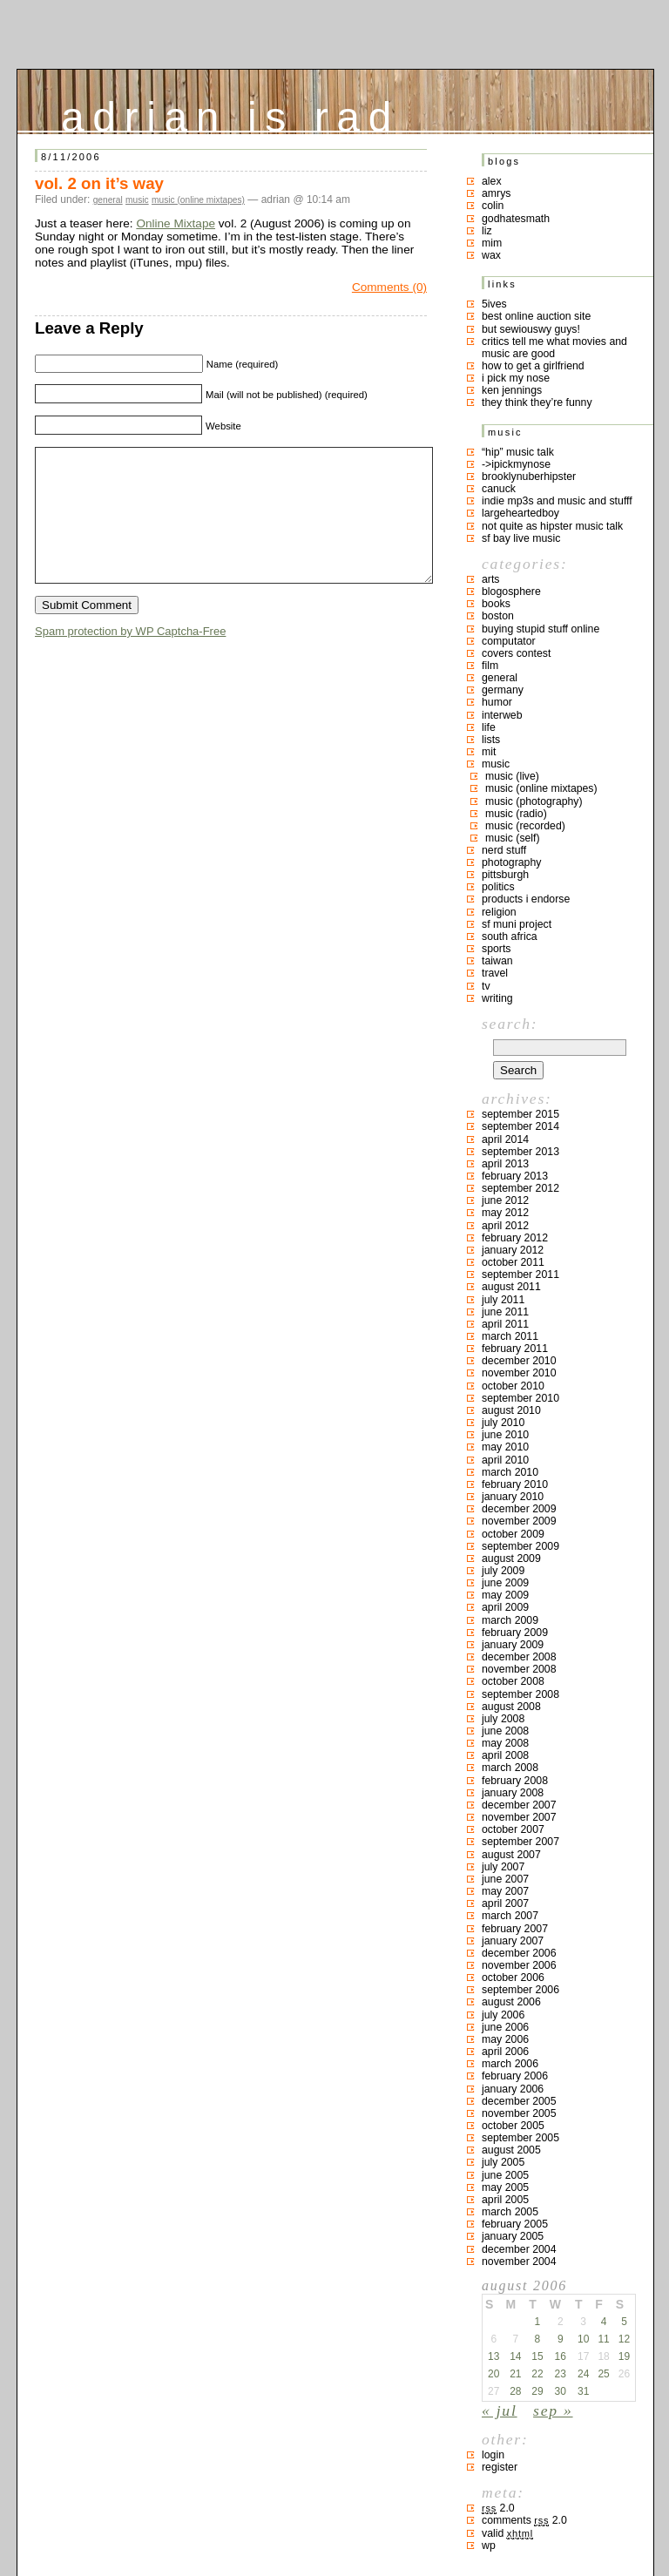 The image size is (669, 2576). Describe the element at coordinates (503, 2162) in the screenshot. I see `July 2005` at that location.